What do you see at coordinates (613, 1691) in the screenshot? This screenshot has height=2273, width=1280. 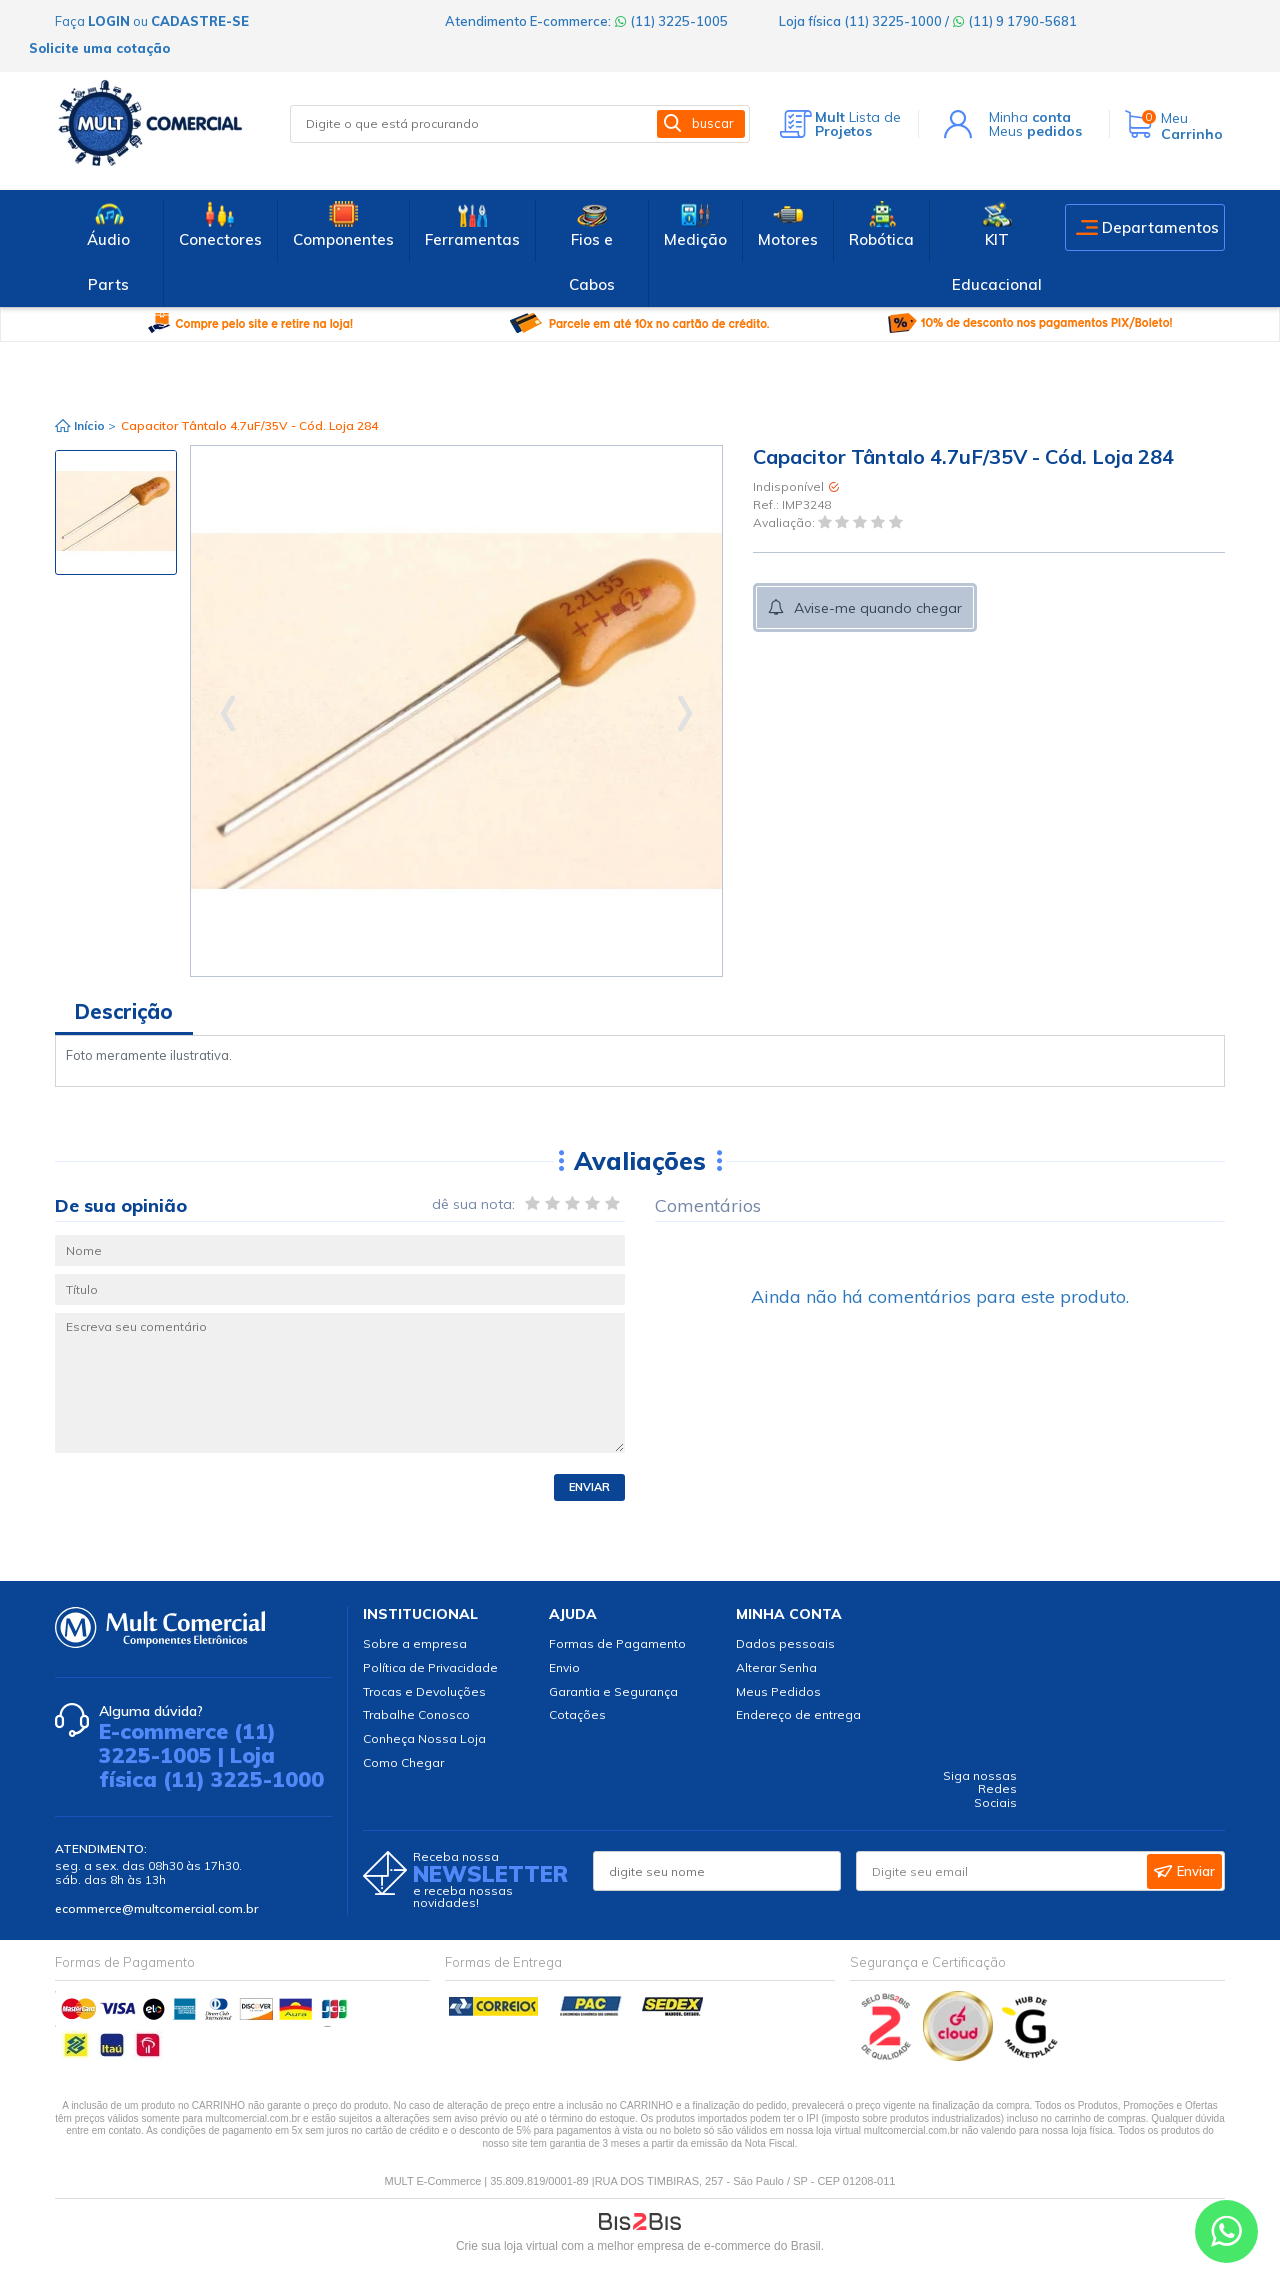 I see `Garantia e Segurança` at bounding box center [613, 1691].